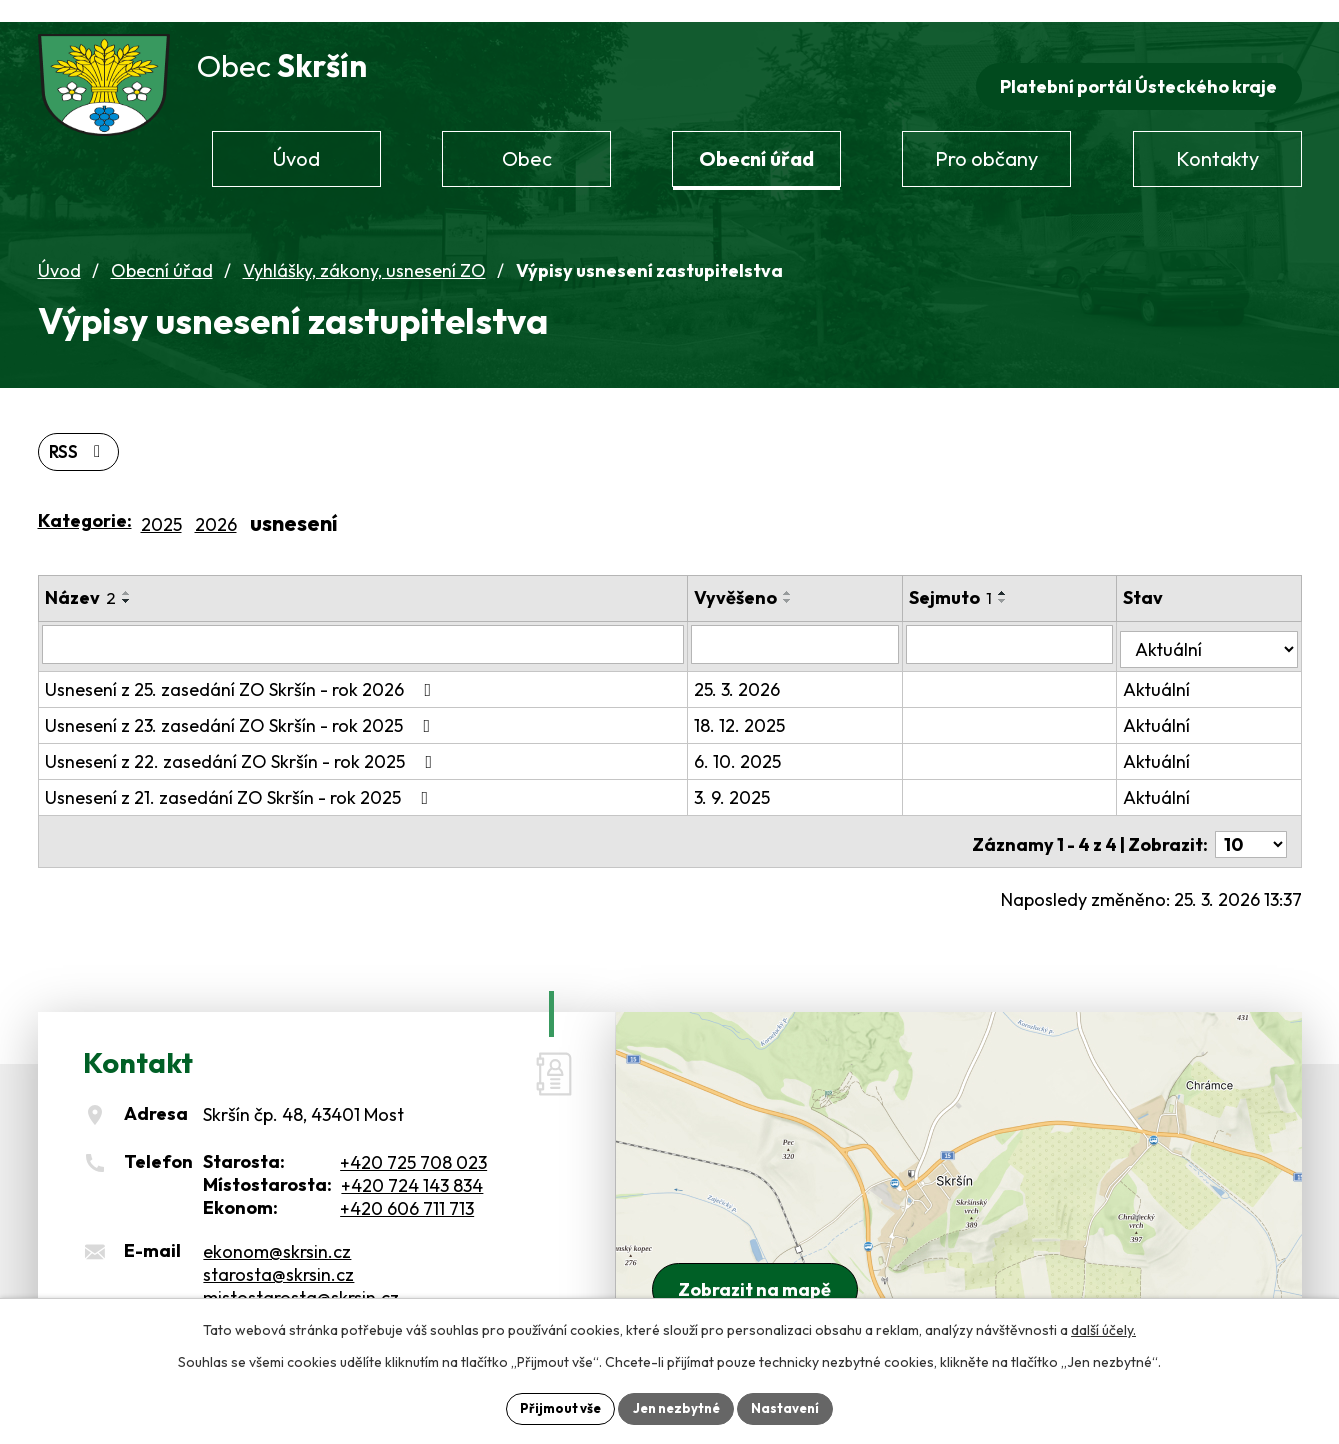  Describe the element at coordinates (277, 1221) in the screenshot. I see `ekonom@skrsin.cz` at that location.